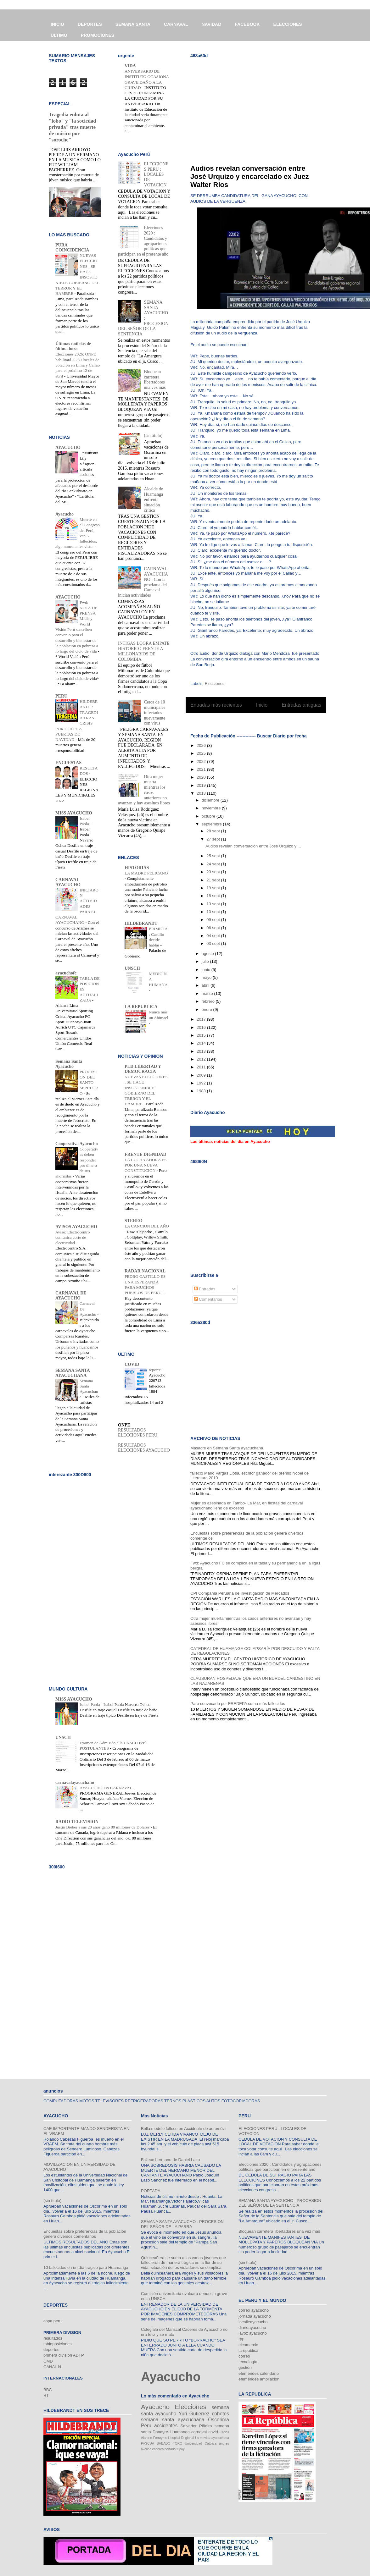  What do you see at coordinates (202, 745) in the screenshot?
I see `2026` at bounding box center [202, 745].